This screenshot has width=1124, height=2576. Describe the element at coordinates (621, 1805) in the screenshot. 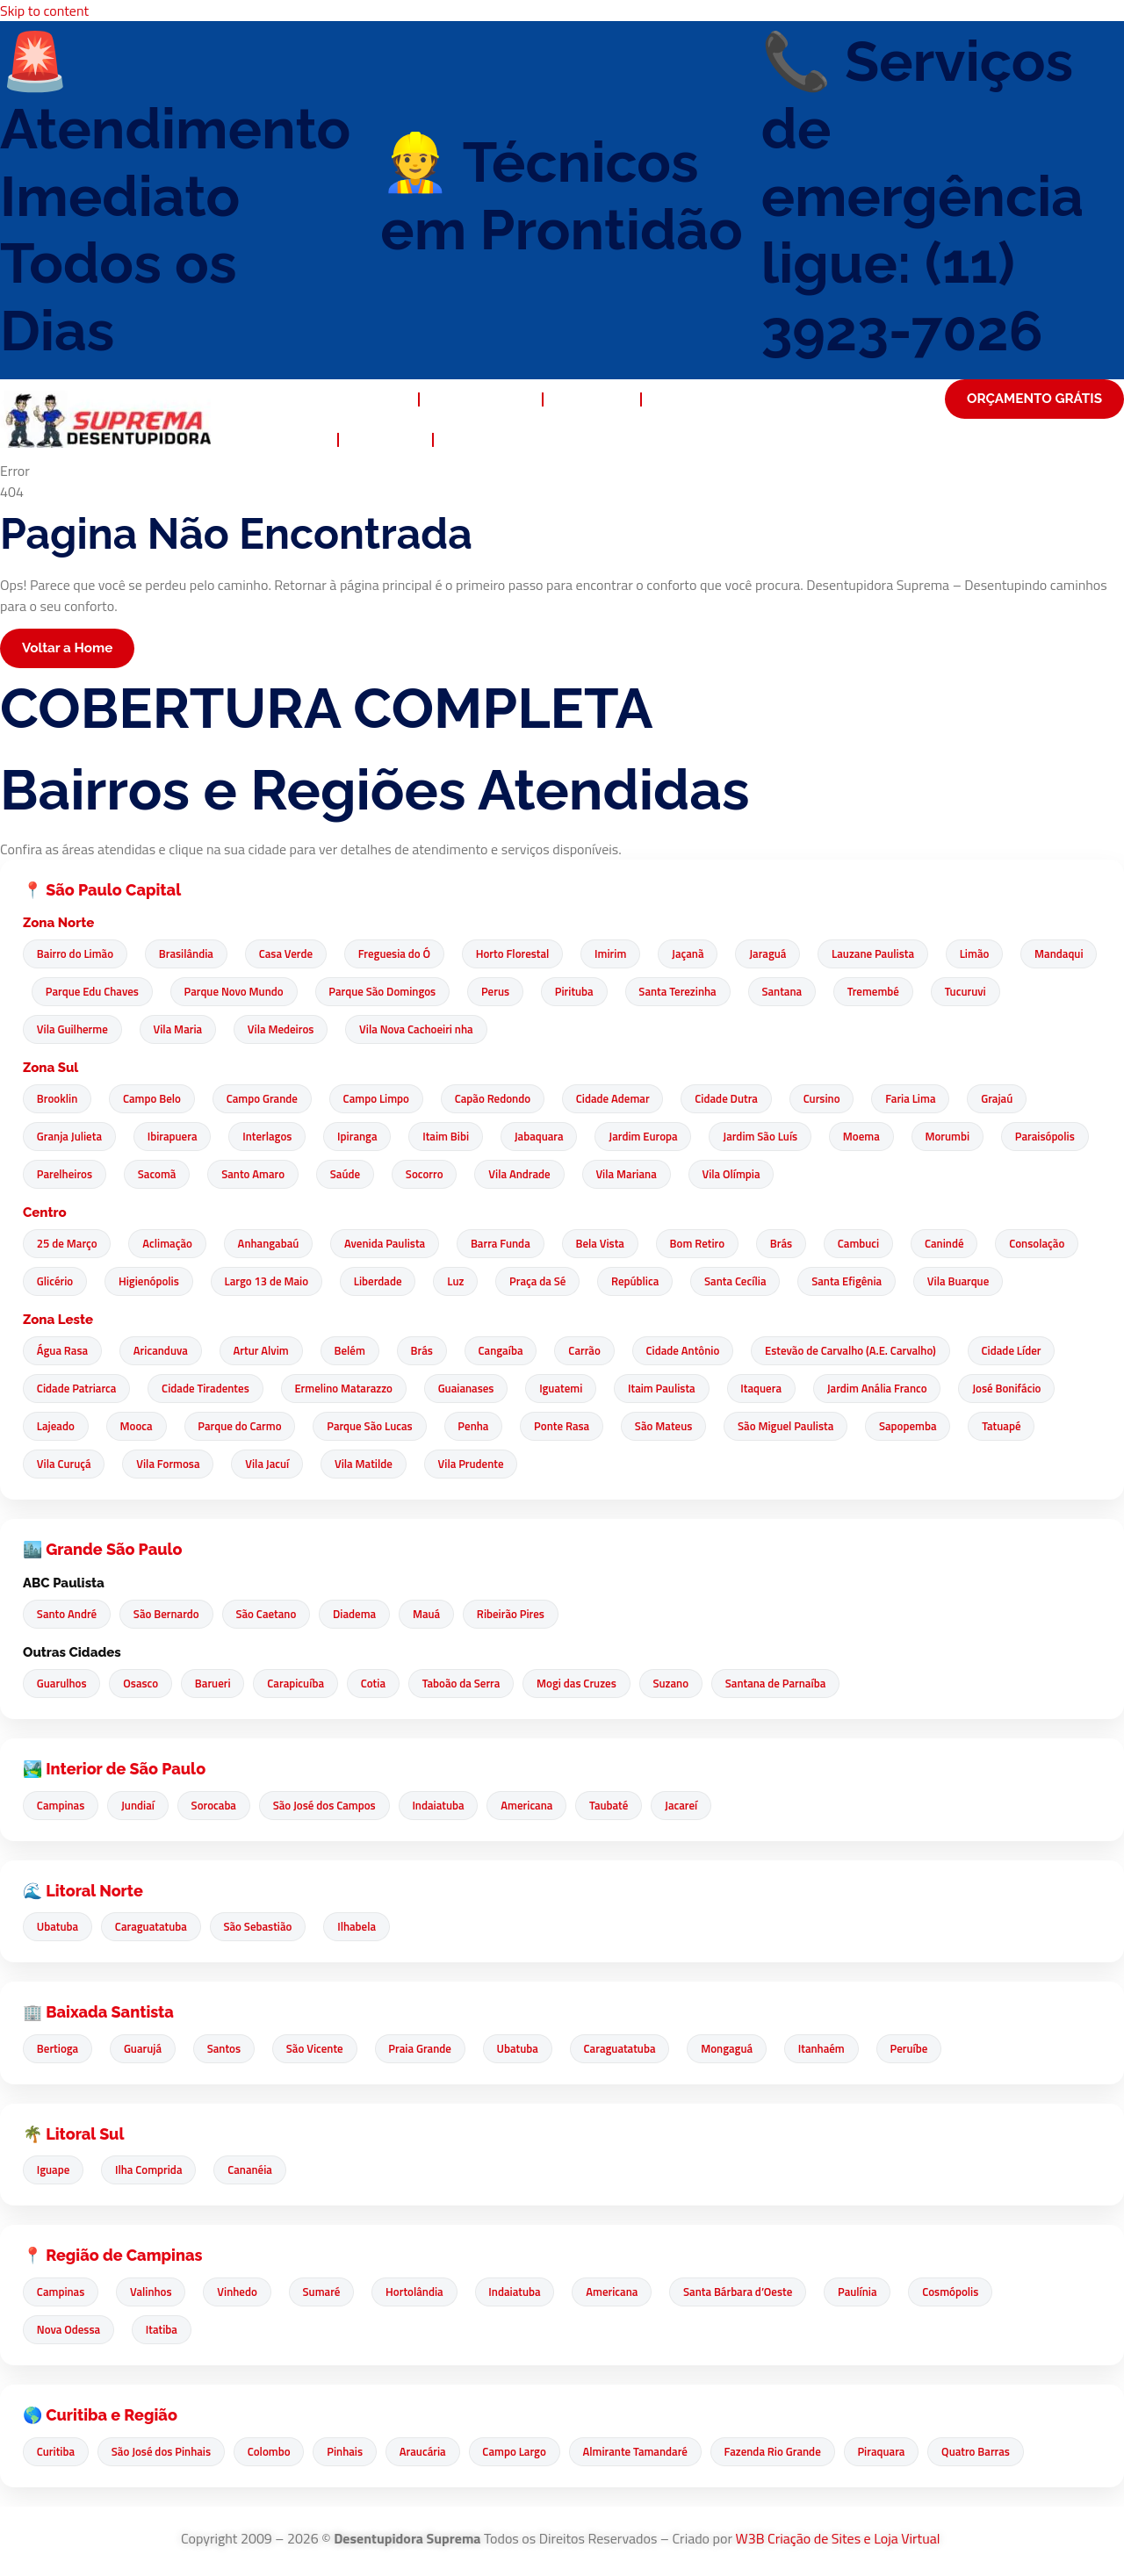

I see `Taubaté` at that location.